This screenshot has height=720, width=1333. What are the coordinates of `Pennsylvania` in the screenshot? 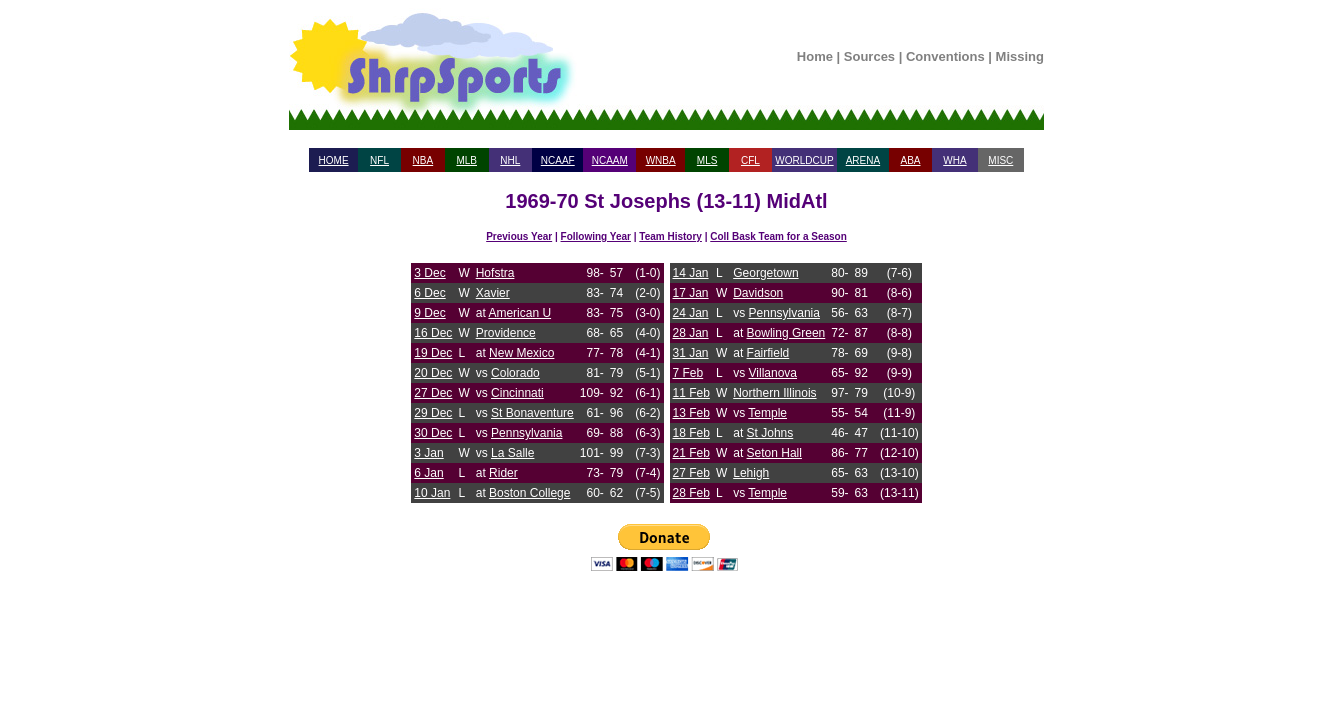 It's located at (526, 433).